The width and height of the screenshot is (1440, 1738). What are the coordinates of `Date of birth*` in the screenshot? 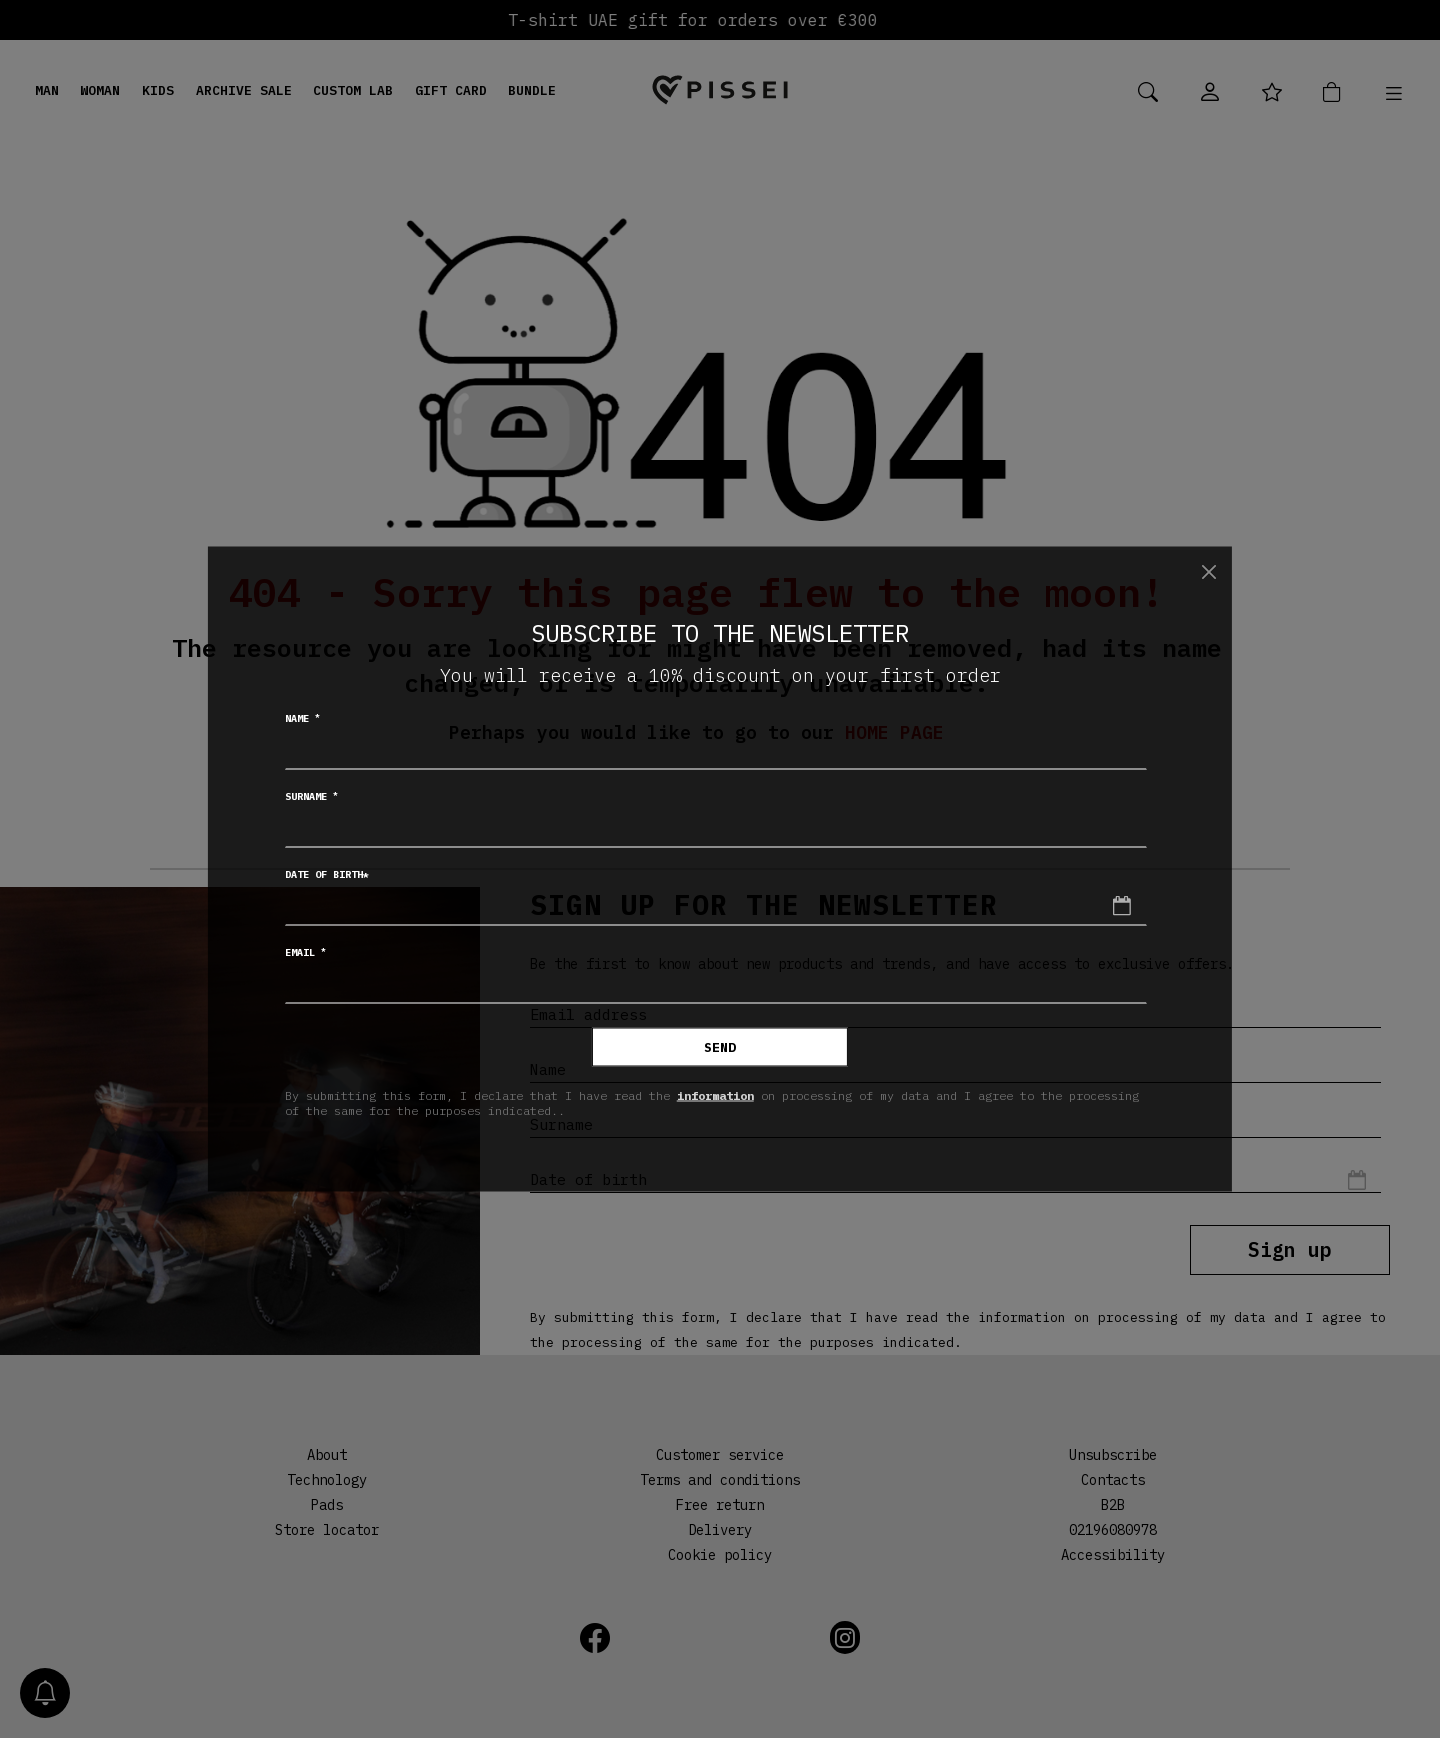 It's located at (327, 874).